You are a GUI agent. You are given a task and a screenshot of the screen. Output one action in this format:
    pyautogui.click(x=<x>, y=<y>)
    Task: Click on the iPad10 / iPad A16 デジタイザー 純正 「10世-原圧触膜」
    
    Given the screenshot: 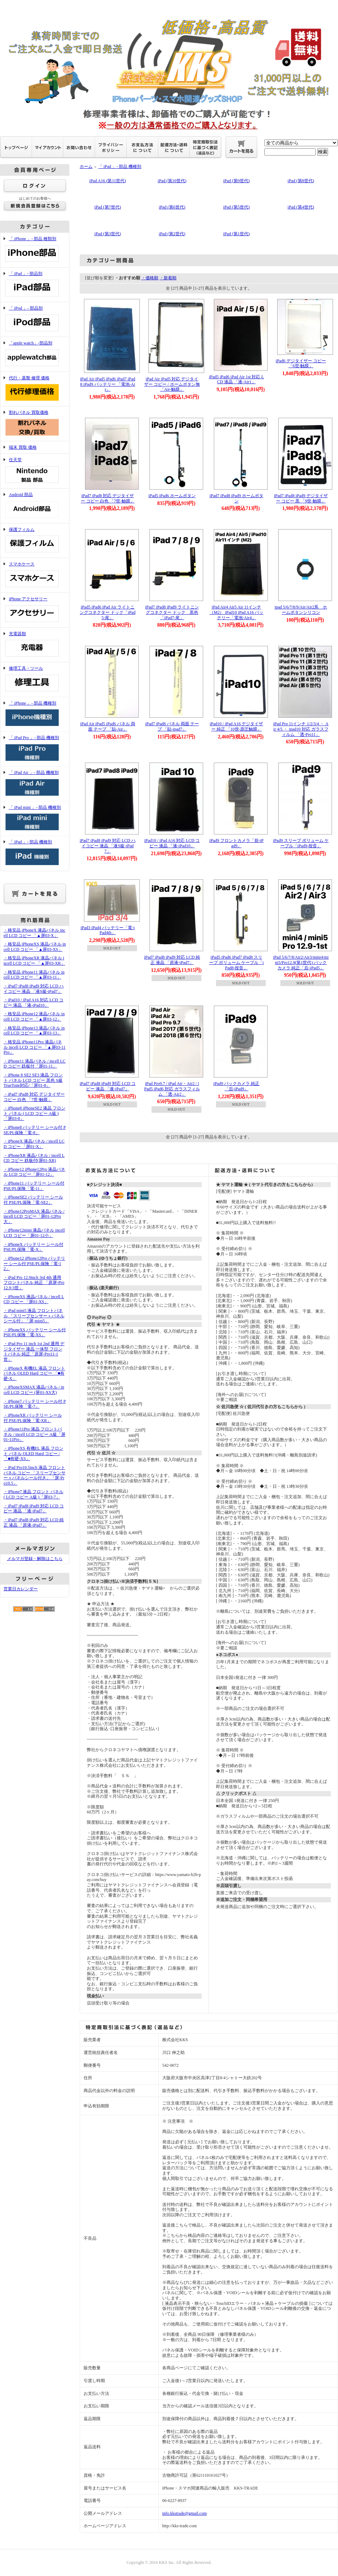 What is the action you would take?
    pyautogui.click(x=236, y=726)
    